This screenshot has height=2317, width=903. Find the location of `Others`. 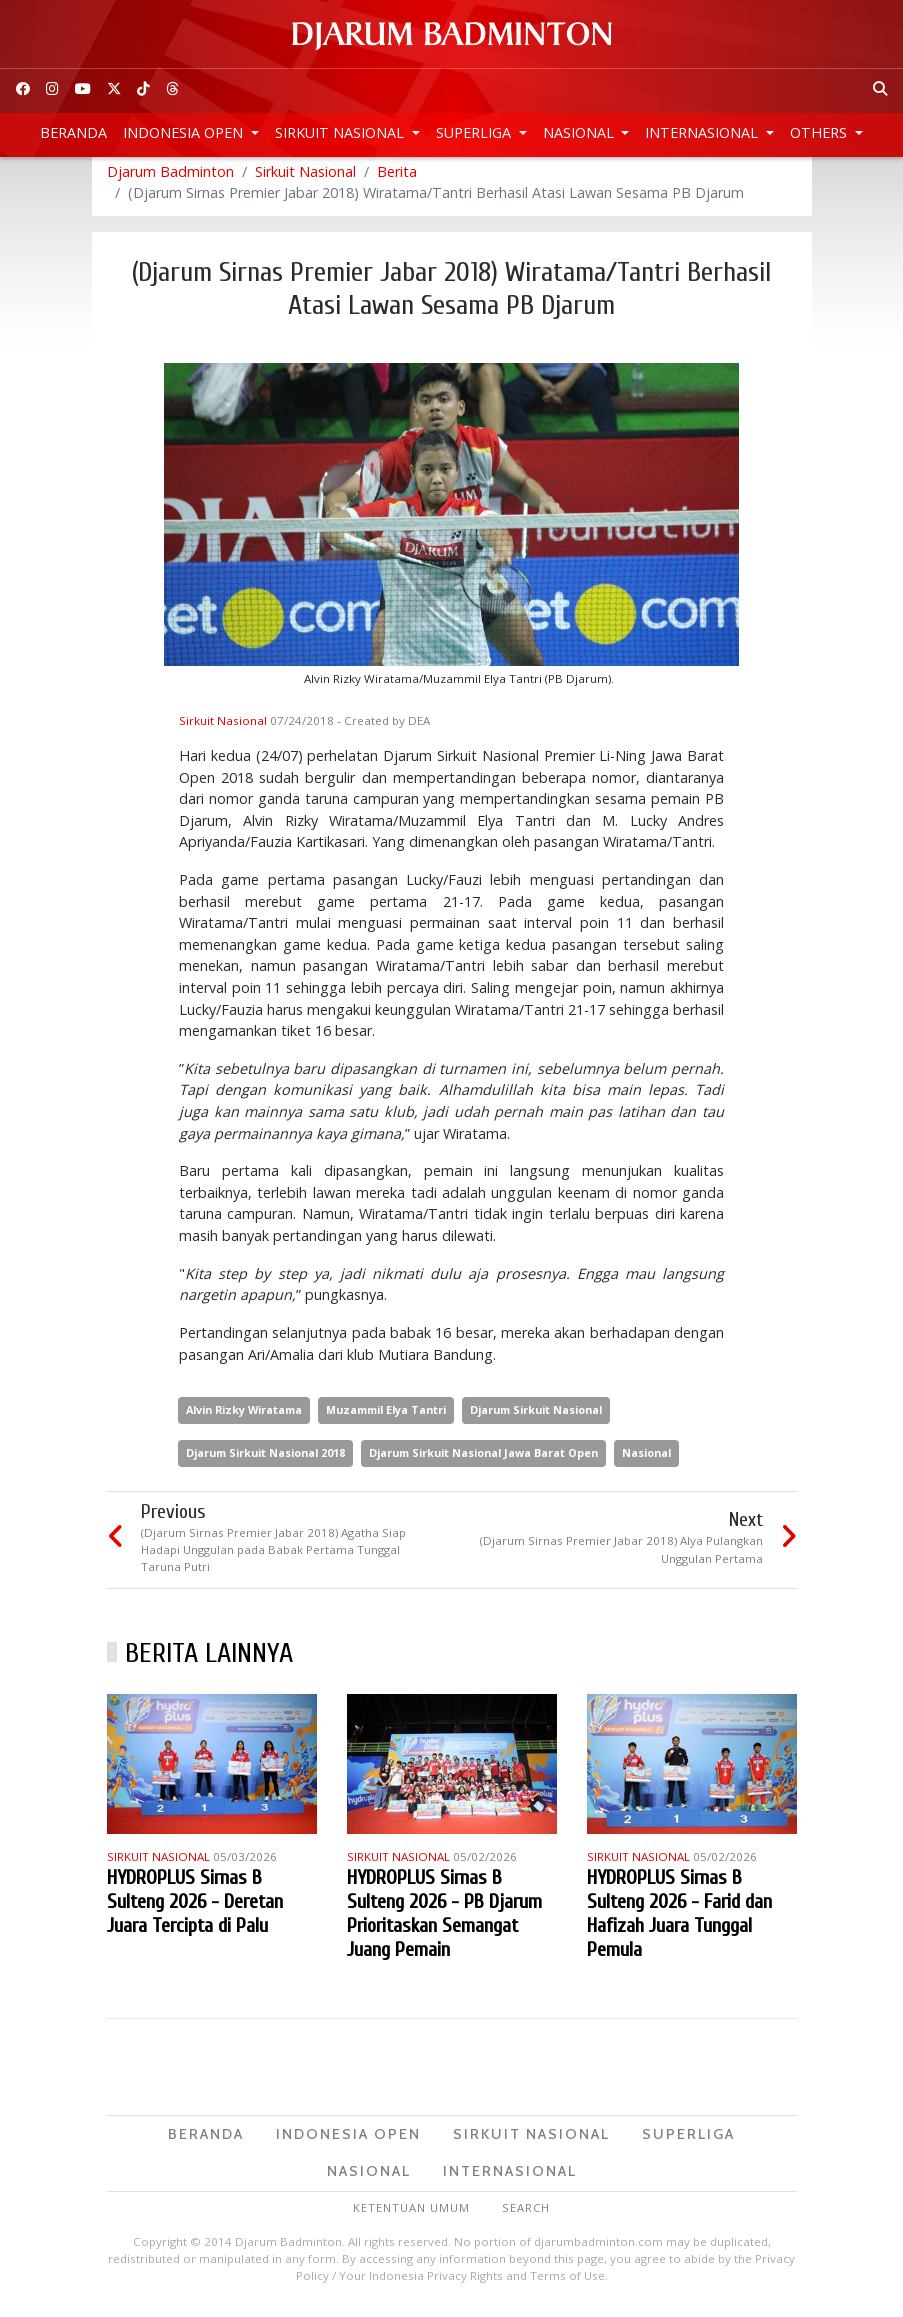

Others is located at coordinates (820, 132).